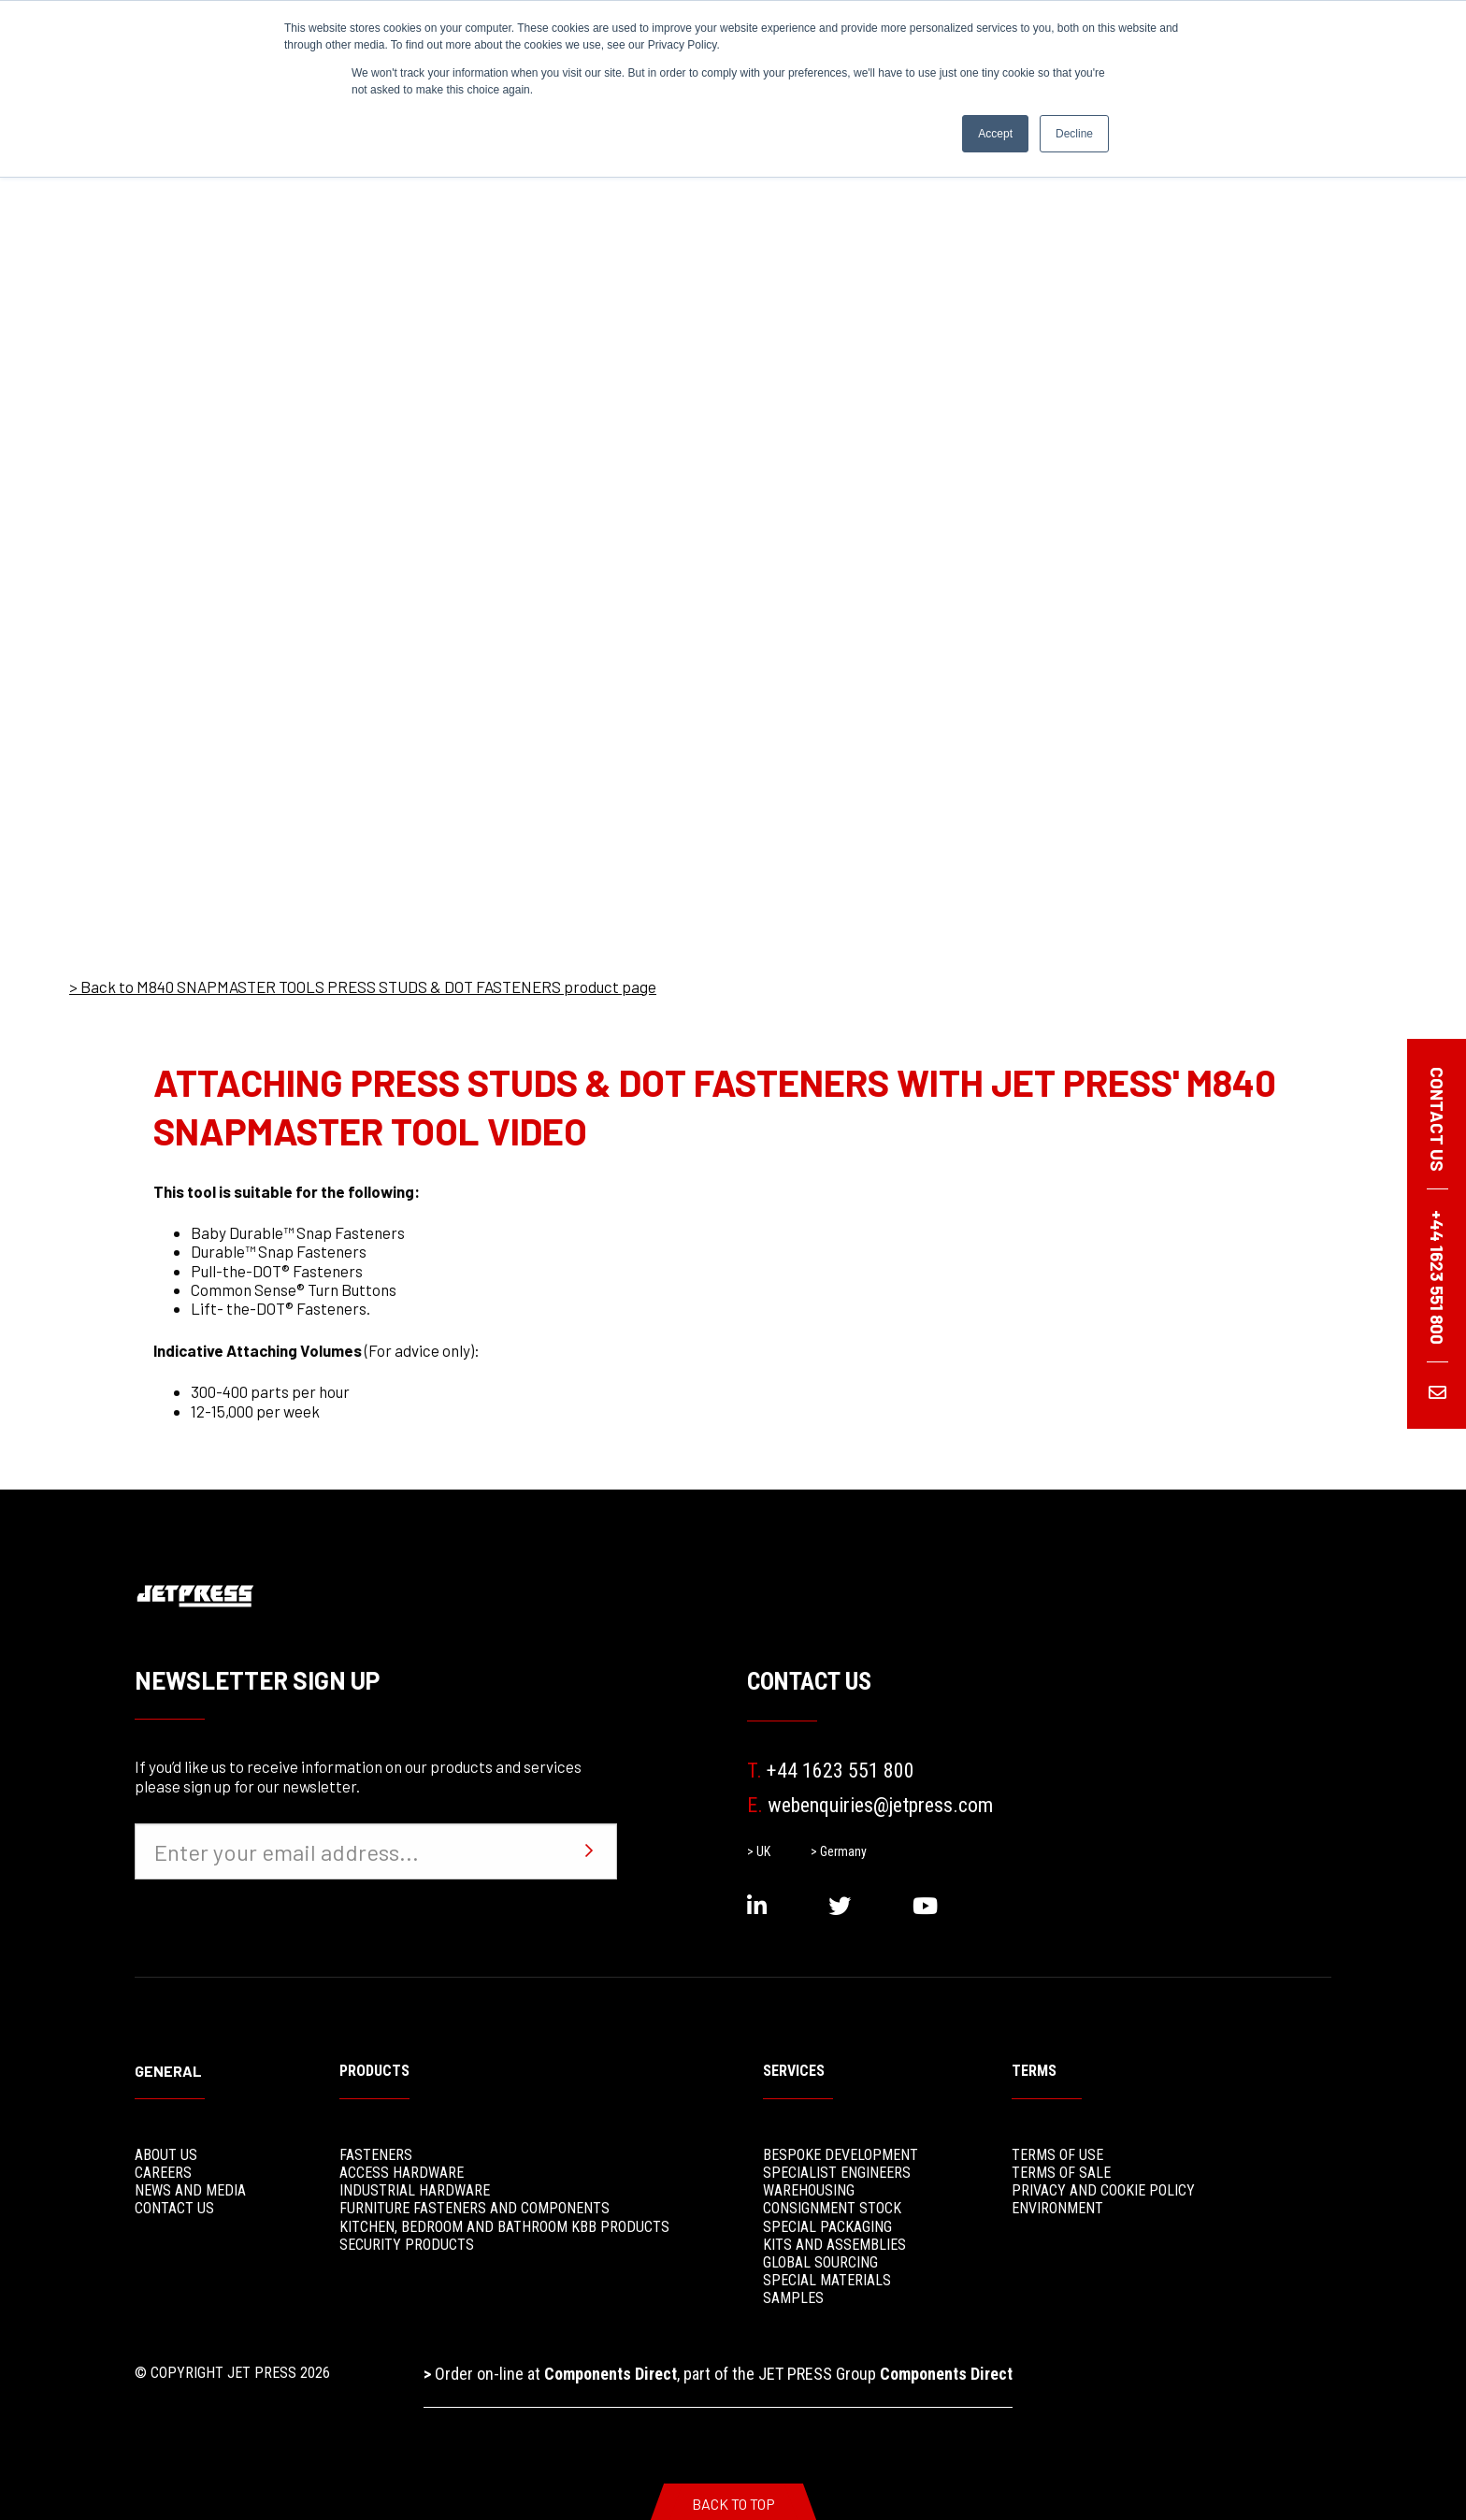  I want to click on Samples [menuitem], so click(793, 2298).